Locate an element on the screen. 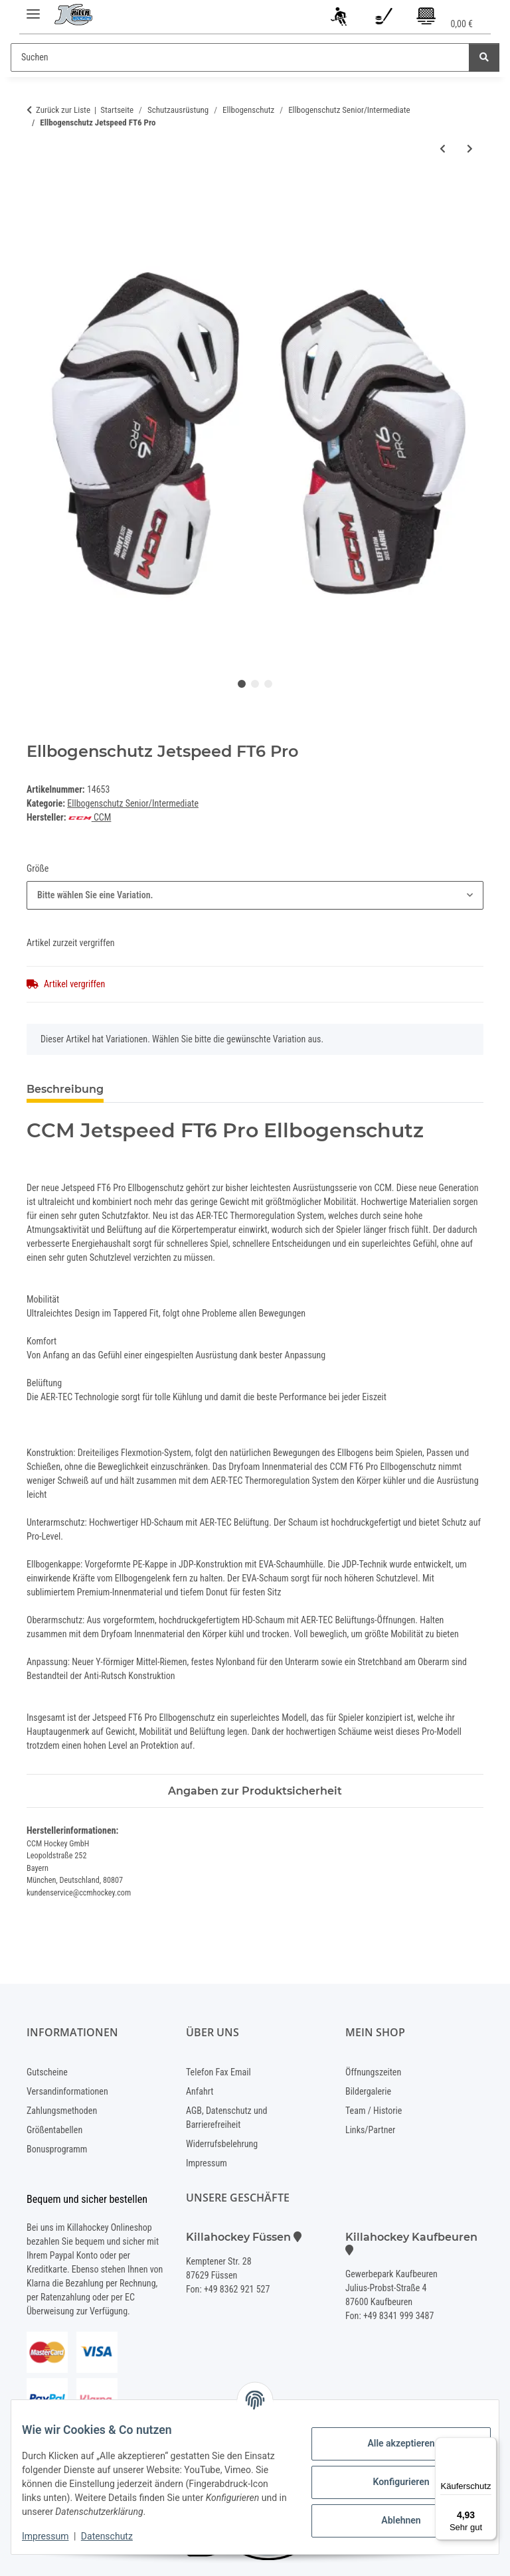 Image resolution: width=510 pixels, height=2576 pixels. [Menü] is located at coordinates (489, 2445).